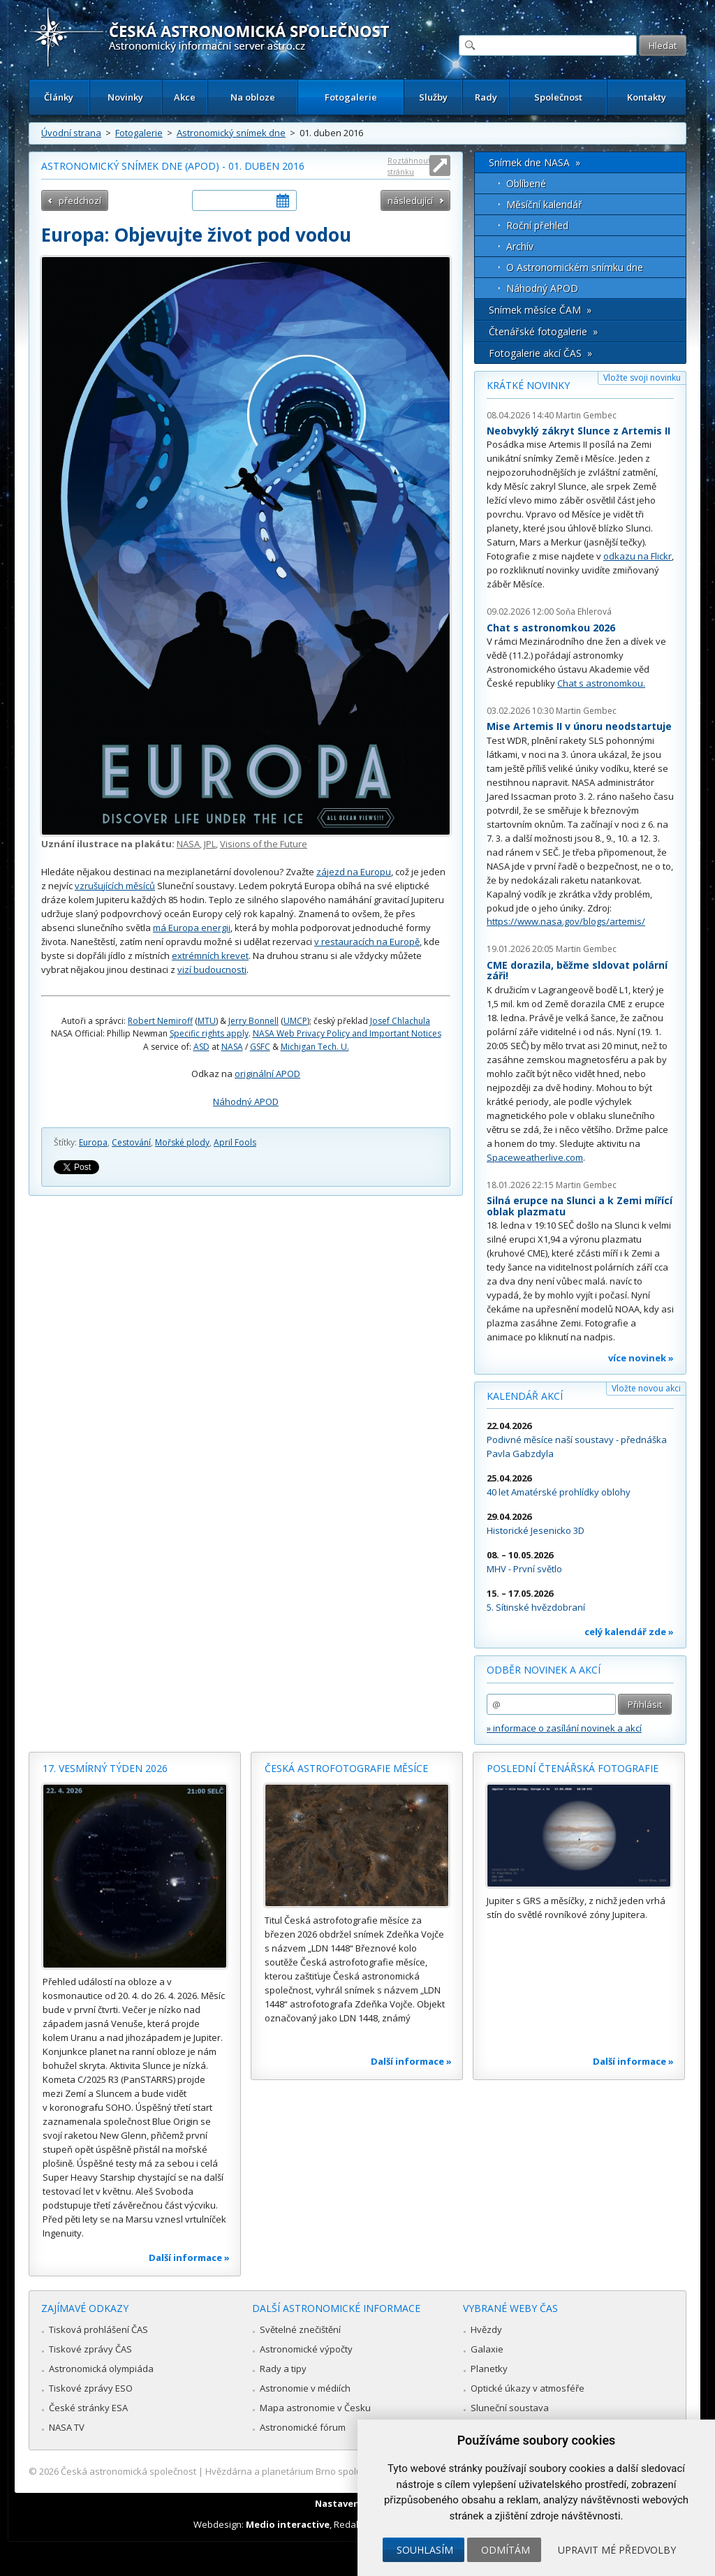  What do you see at coordinates (525, 1396) in the screenshot?
I see `Kalendář akcí` at bounding box center [525, 1396].